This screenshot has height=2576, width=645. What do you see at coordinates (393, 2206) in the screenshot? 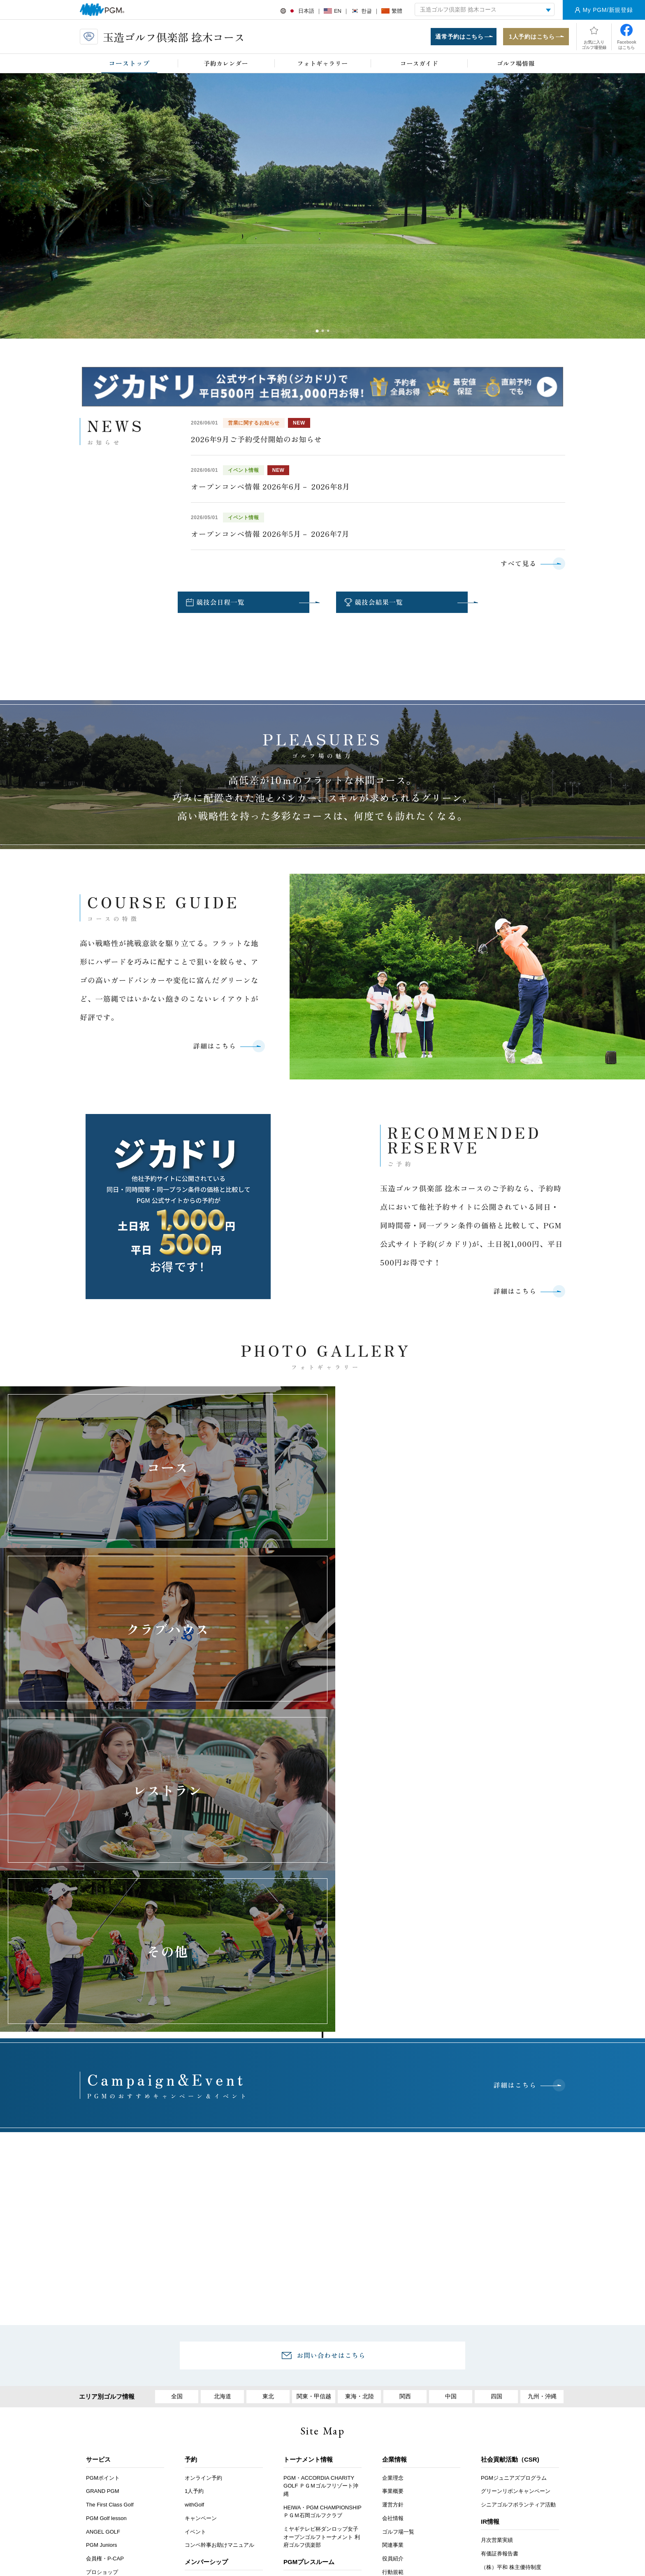
I see `会社情報` at bounding box center [393, 2206].